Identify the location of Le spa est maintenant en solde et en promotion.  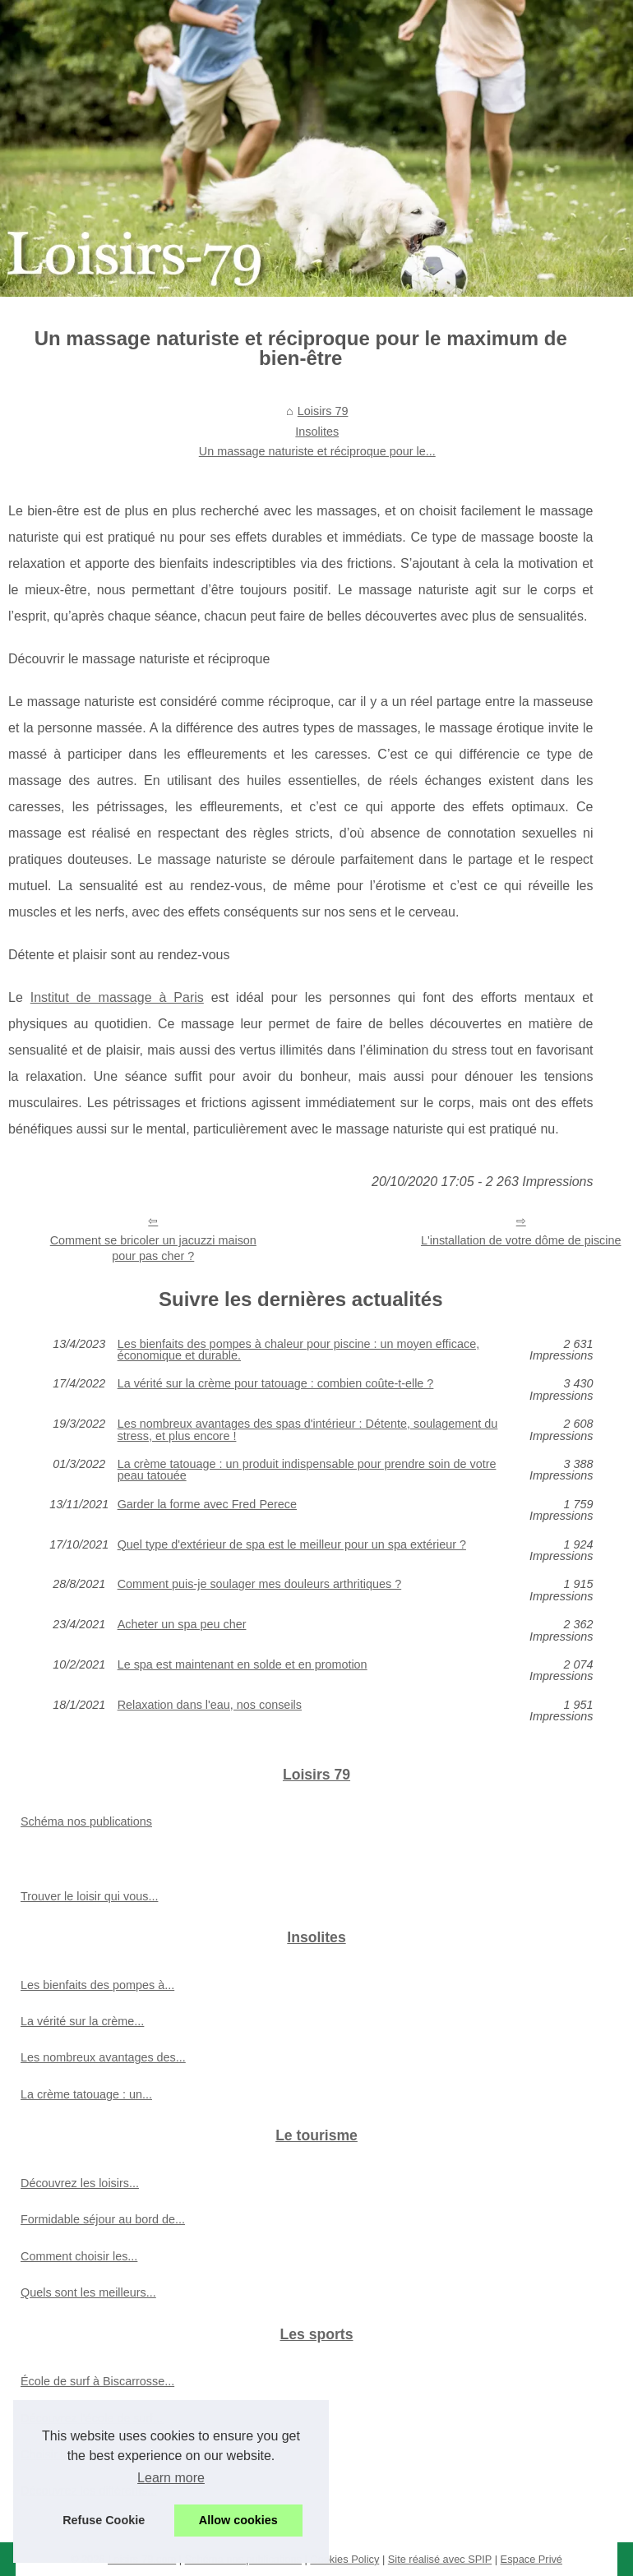
(242, 1665).